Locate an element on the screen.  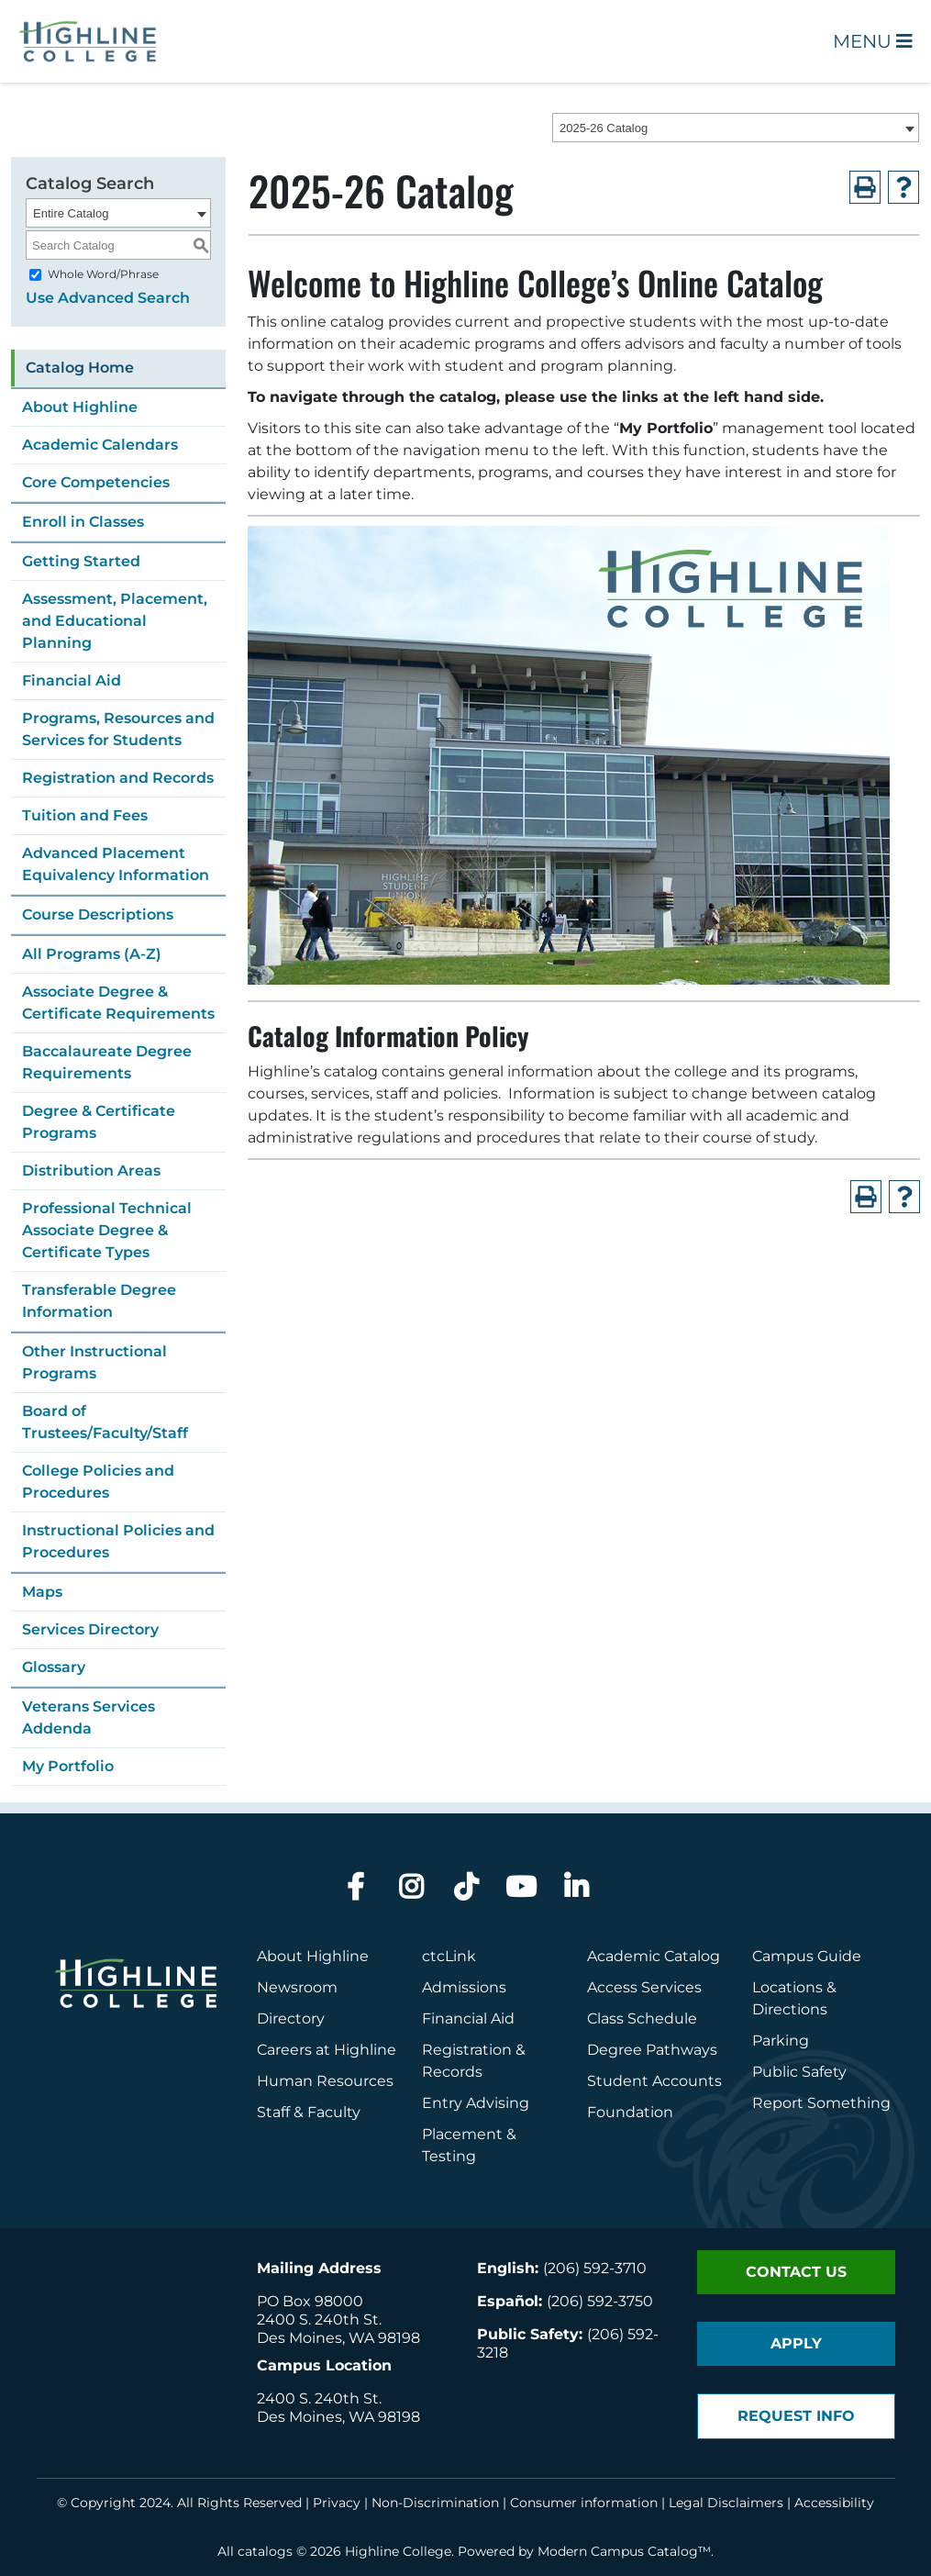
Degree Pathways is located at coordinates (652, 2049).